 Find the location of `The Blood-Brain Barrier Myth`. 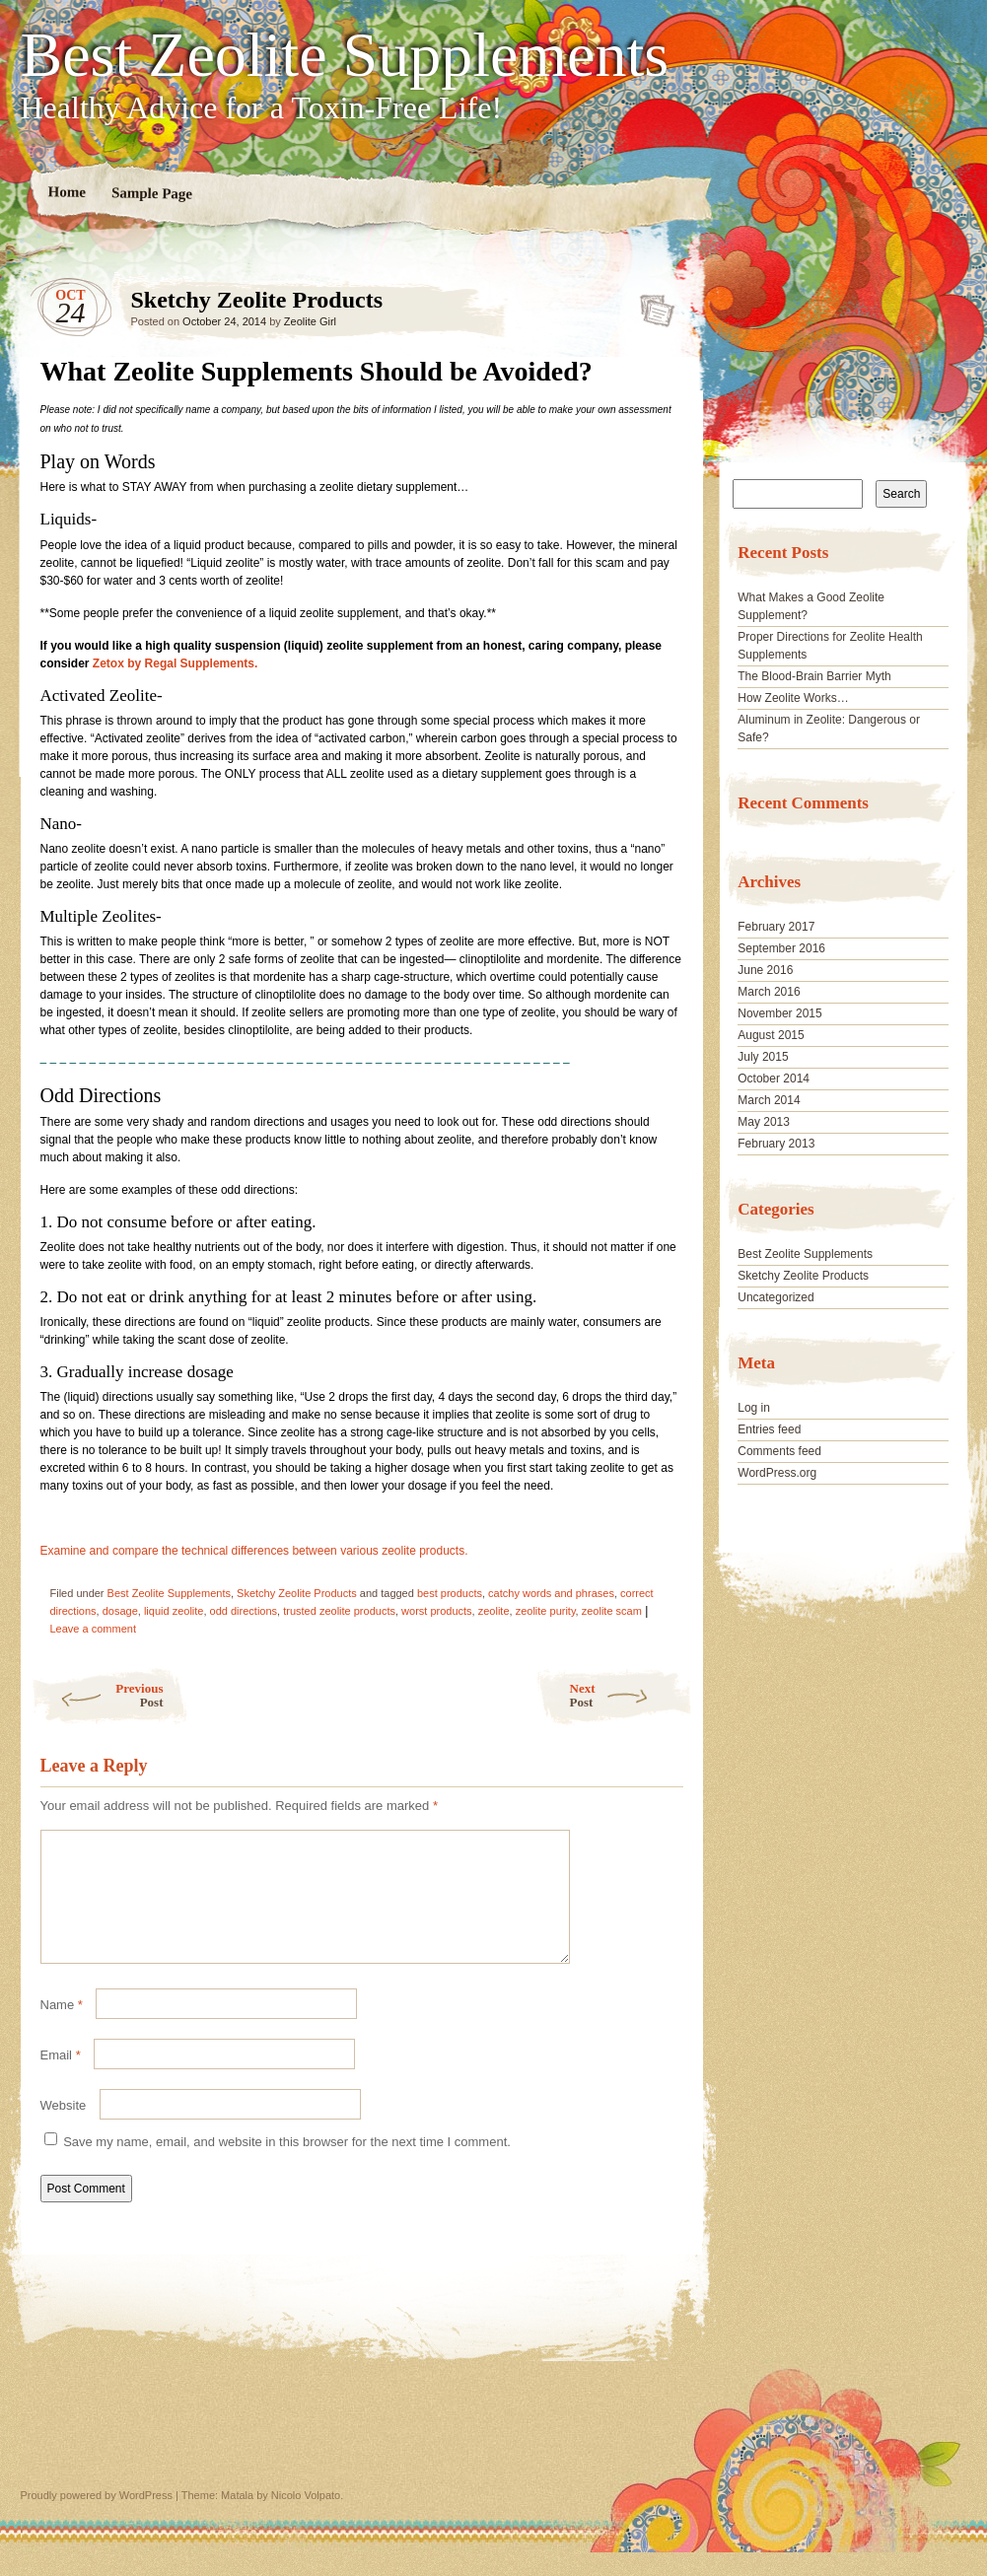

The Blood-Brain Barrier Myth is located at coordinates (814, 676).